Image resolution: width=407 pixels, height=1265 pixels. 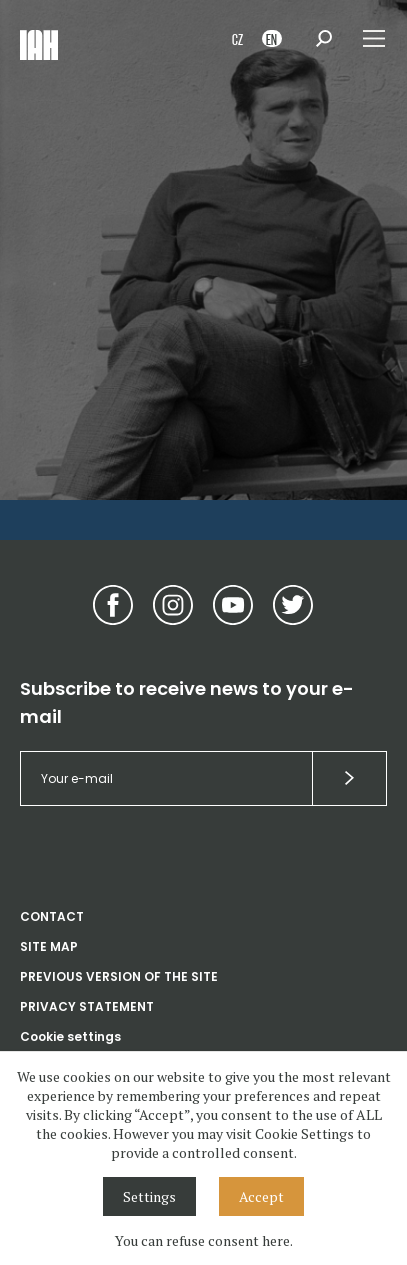 I want to click on PRIVACY STATEMENT, so click(x=87, y=1006).